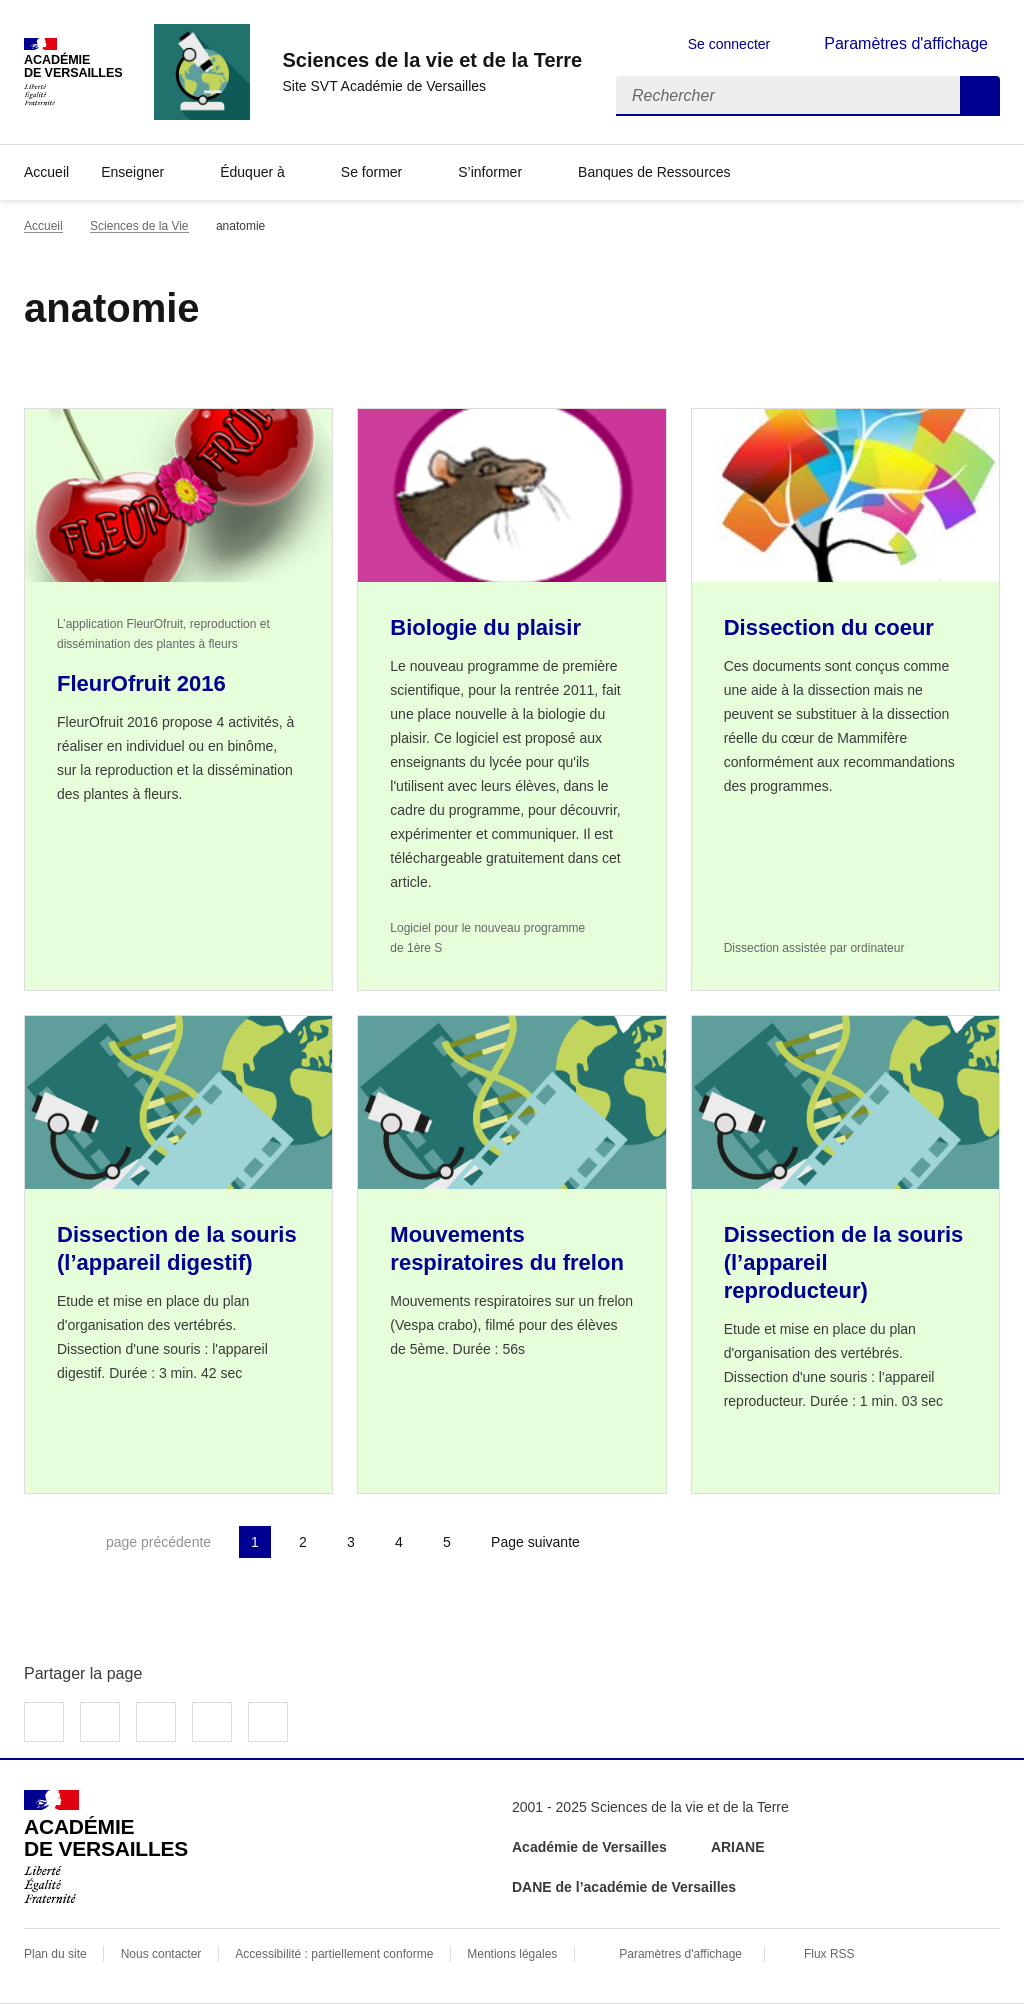  Describe the element at coordinates (507, 1248) in the screenshot. I see `Mouvements respiratoires du frelon [Ouvrir l'article Mouvements respiratoires du frelon]` at that location.